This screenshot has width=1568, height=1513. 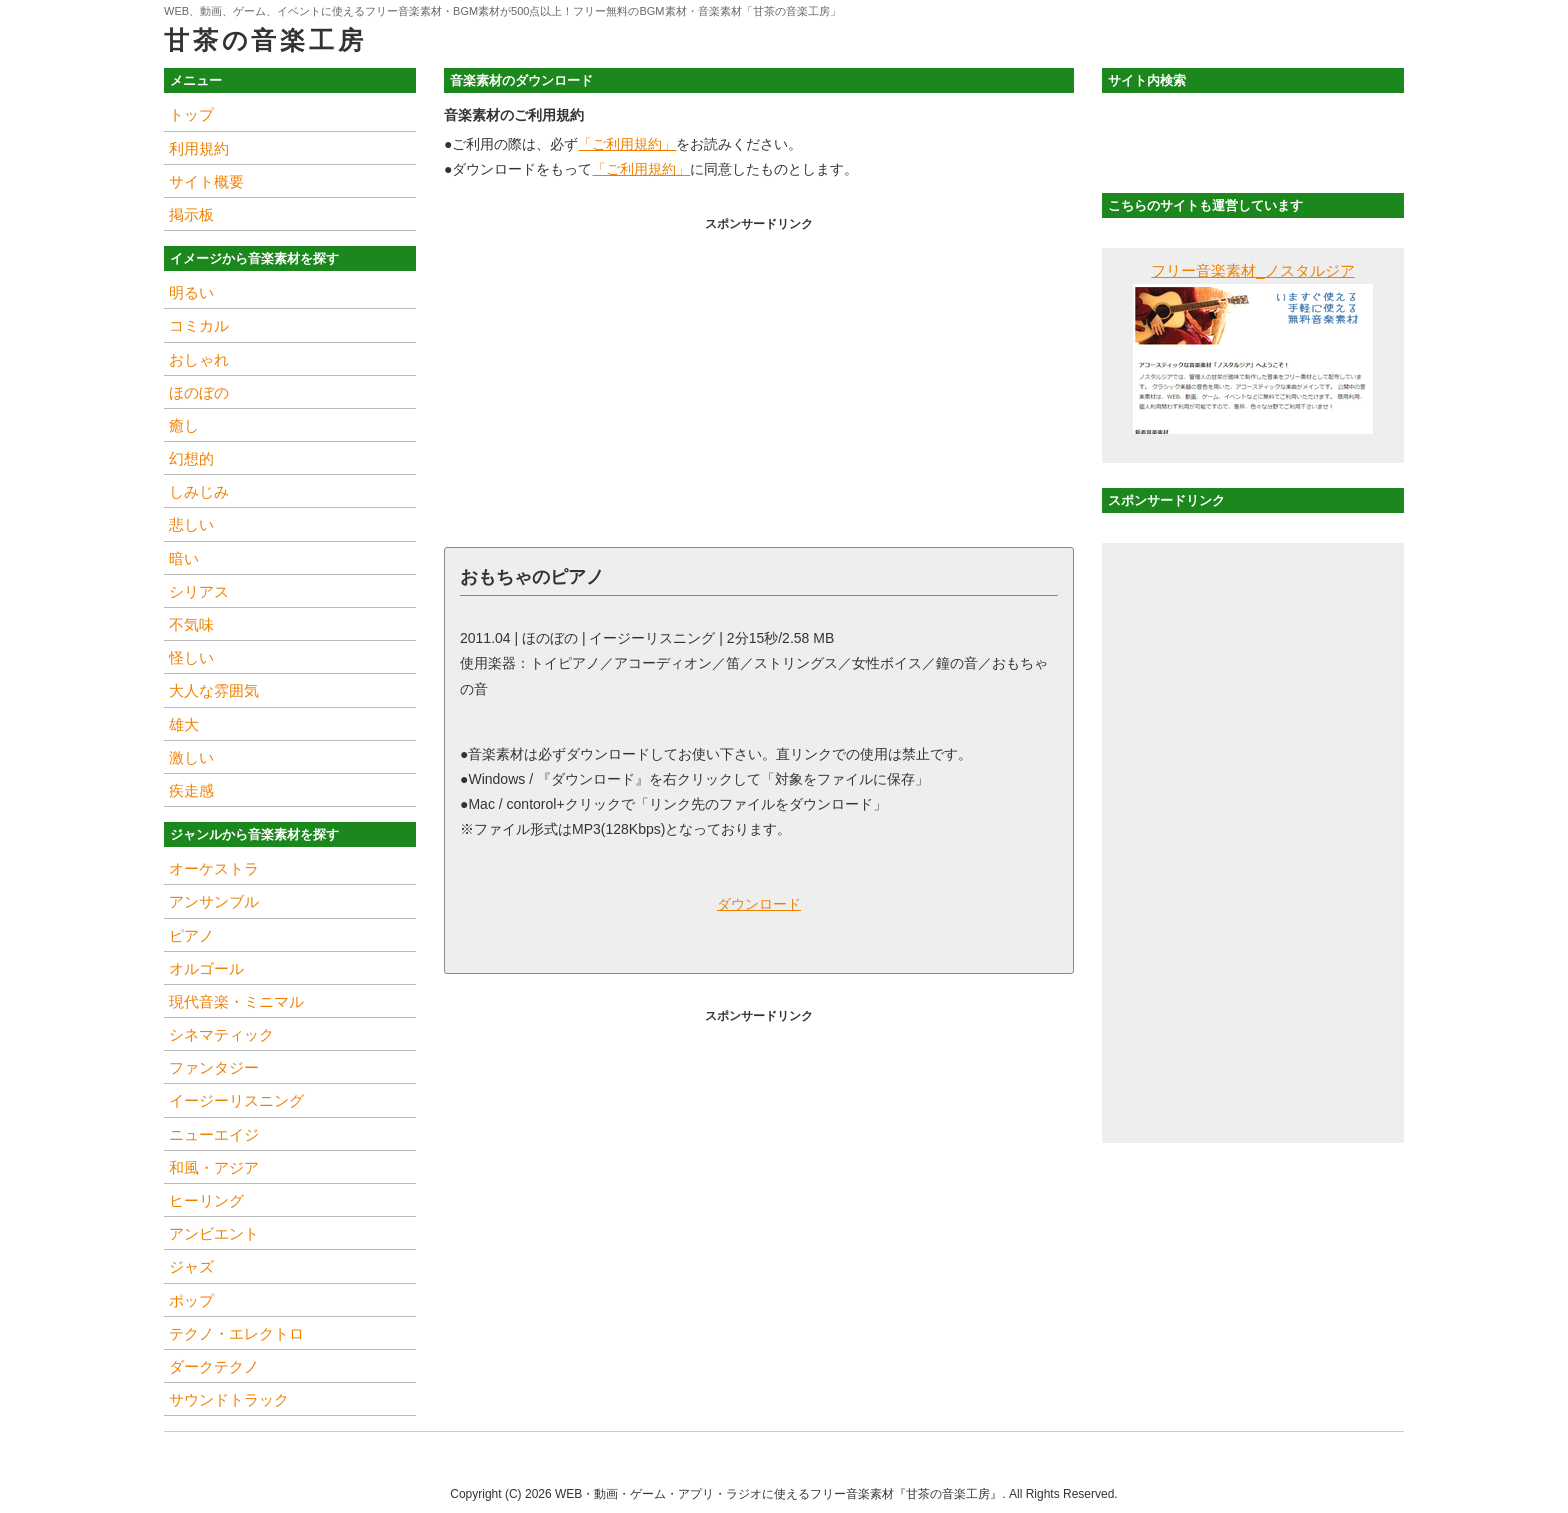 I want to click on オルゴール, so click(x=206, y=968).